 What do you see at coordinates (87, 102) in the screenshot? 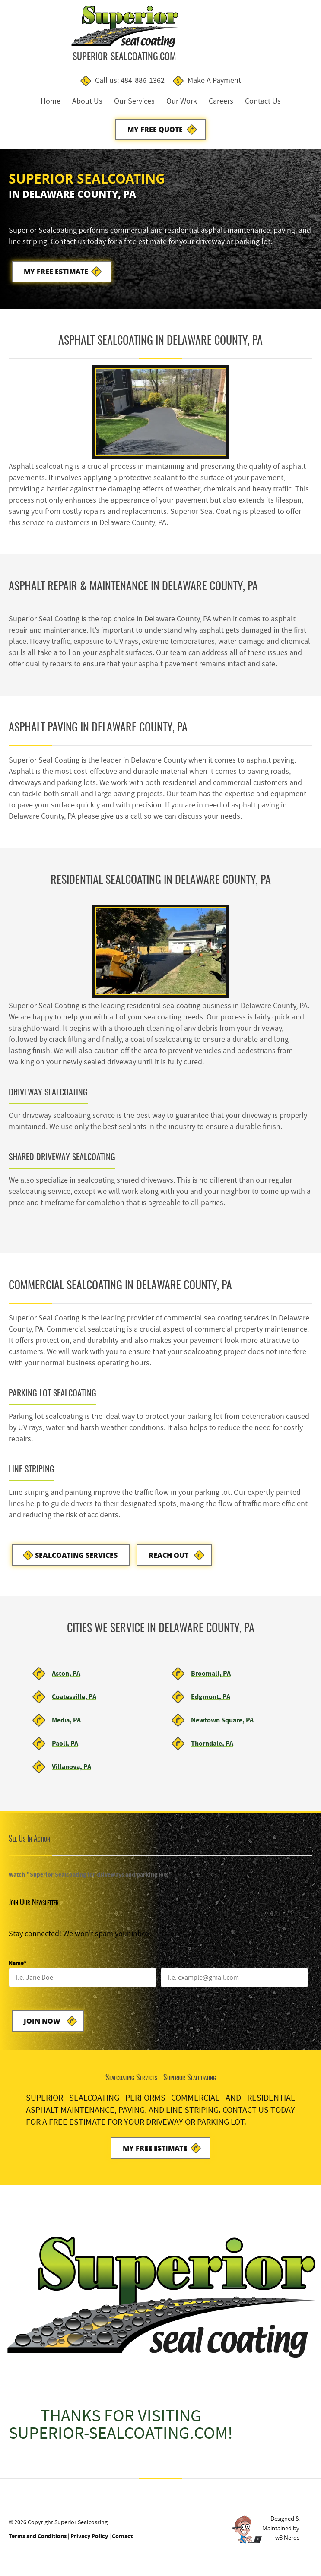
I see `About Us` at bounding box center [87, 102].